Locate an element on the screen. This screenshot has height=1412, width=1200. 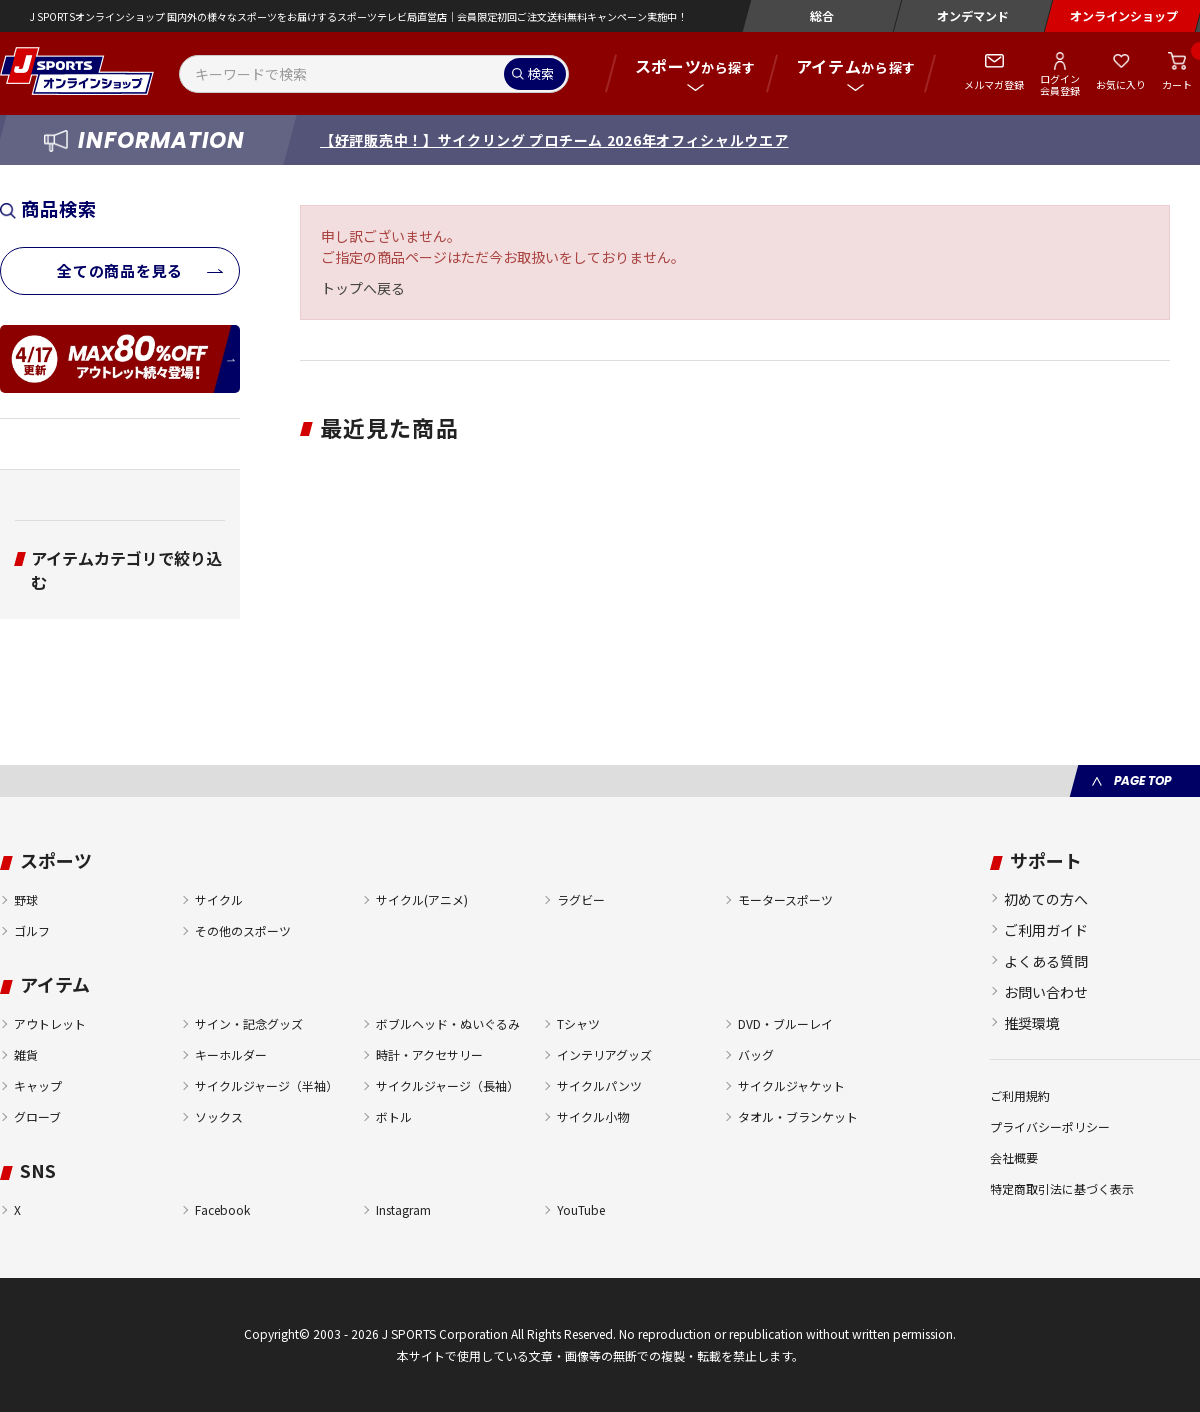
カート is located at coordinates (1177, 84).